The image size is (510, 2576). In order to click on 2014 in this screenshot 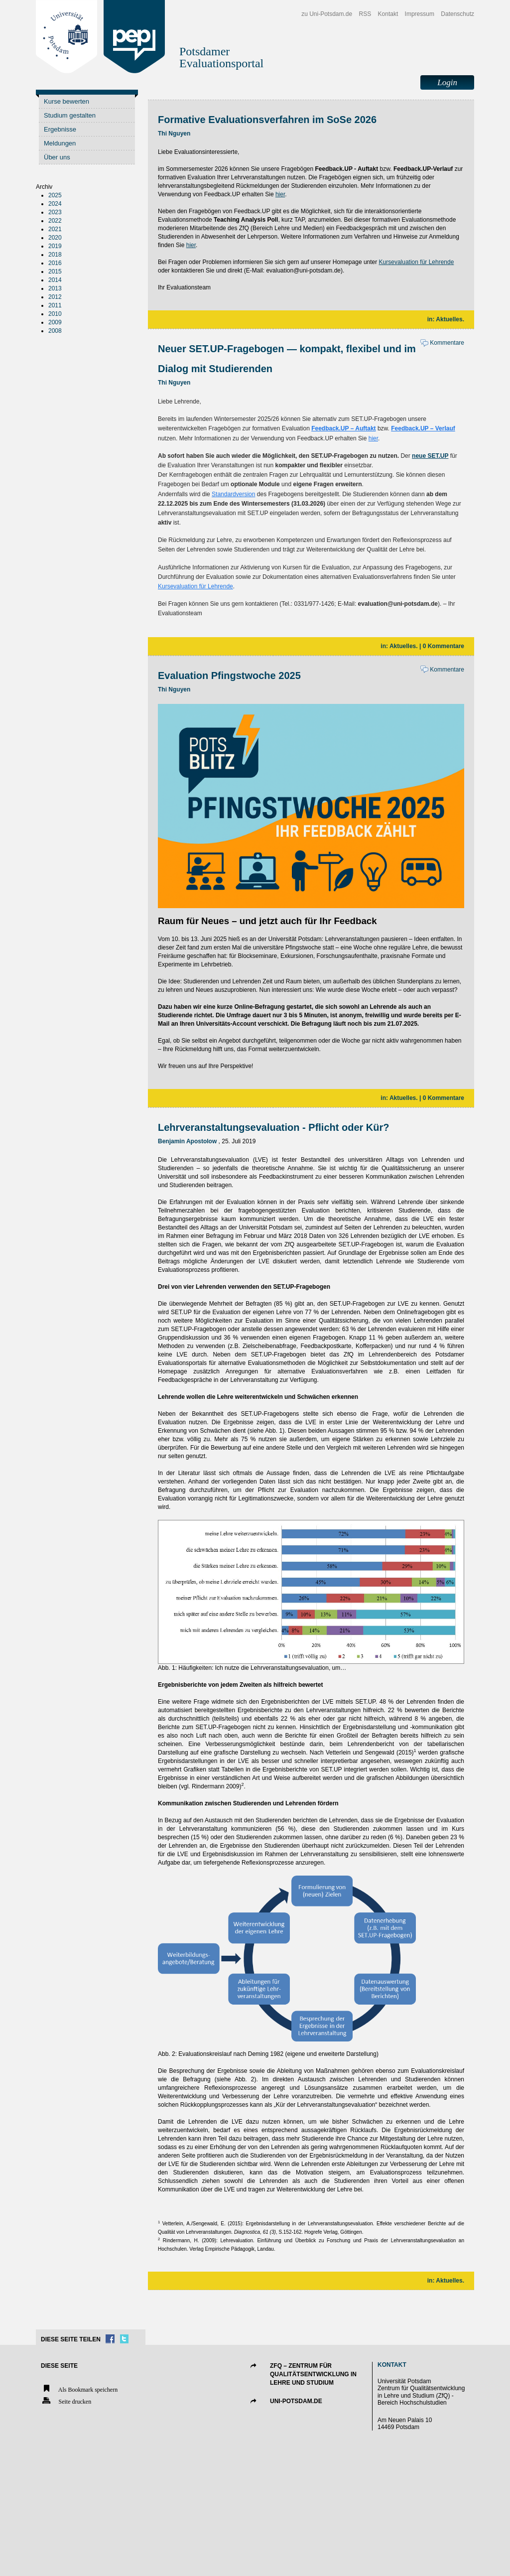, I will do `click(55, 279)`.